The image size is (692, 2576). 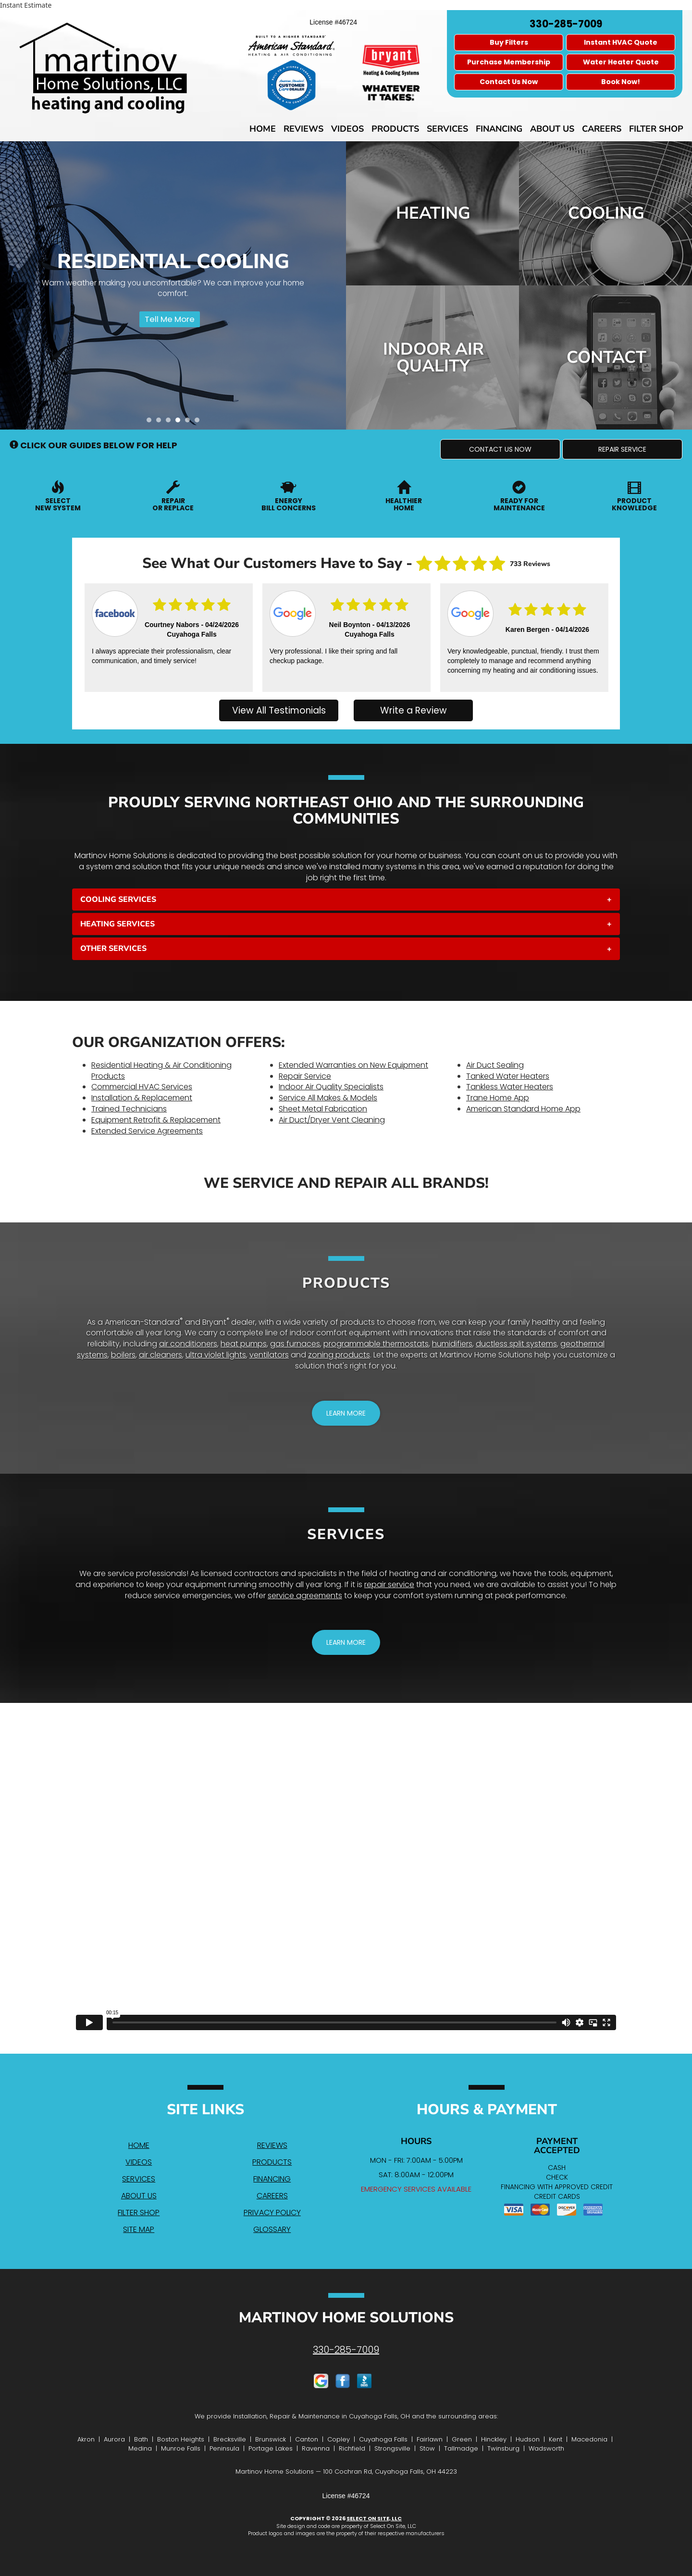 I want to click on Site Map, so click(x=138, y=2229).